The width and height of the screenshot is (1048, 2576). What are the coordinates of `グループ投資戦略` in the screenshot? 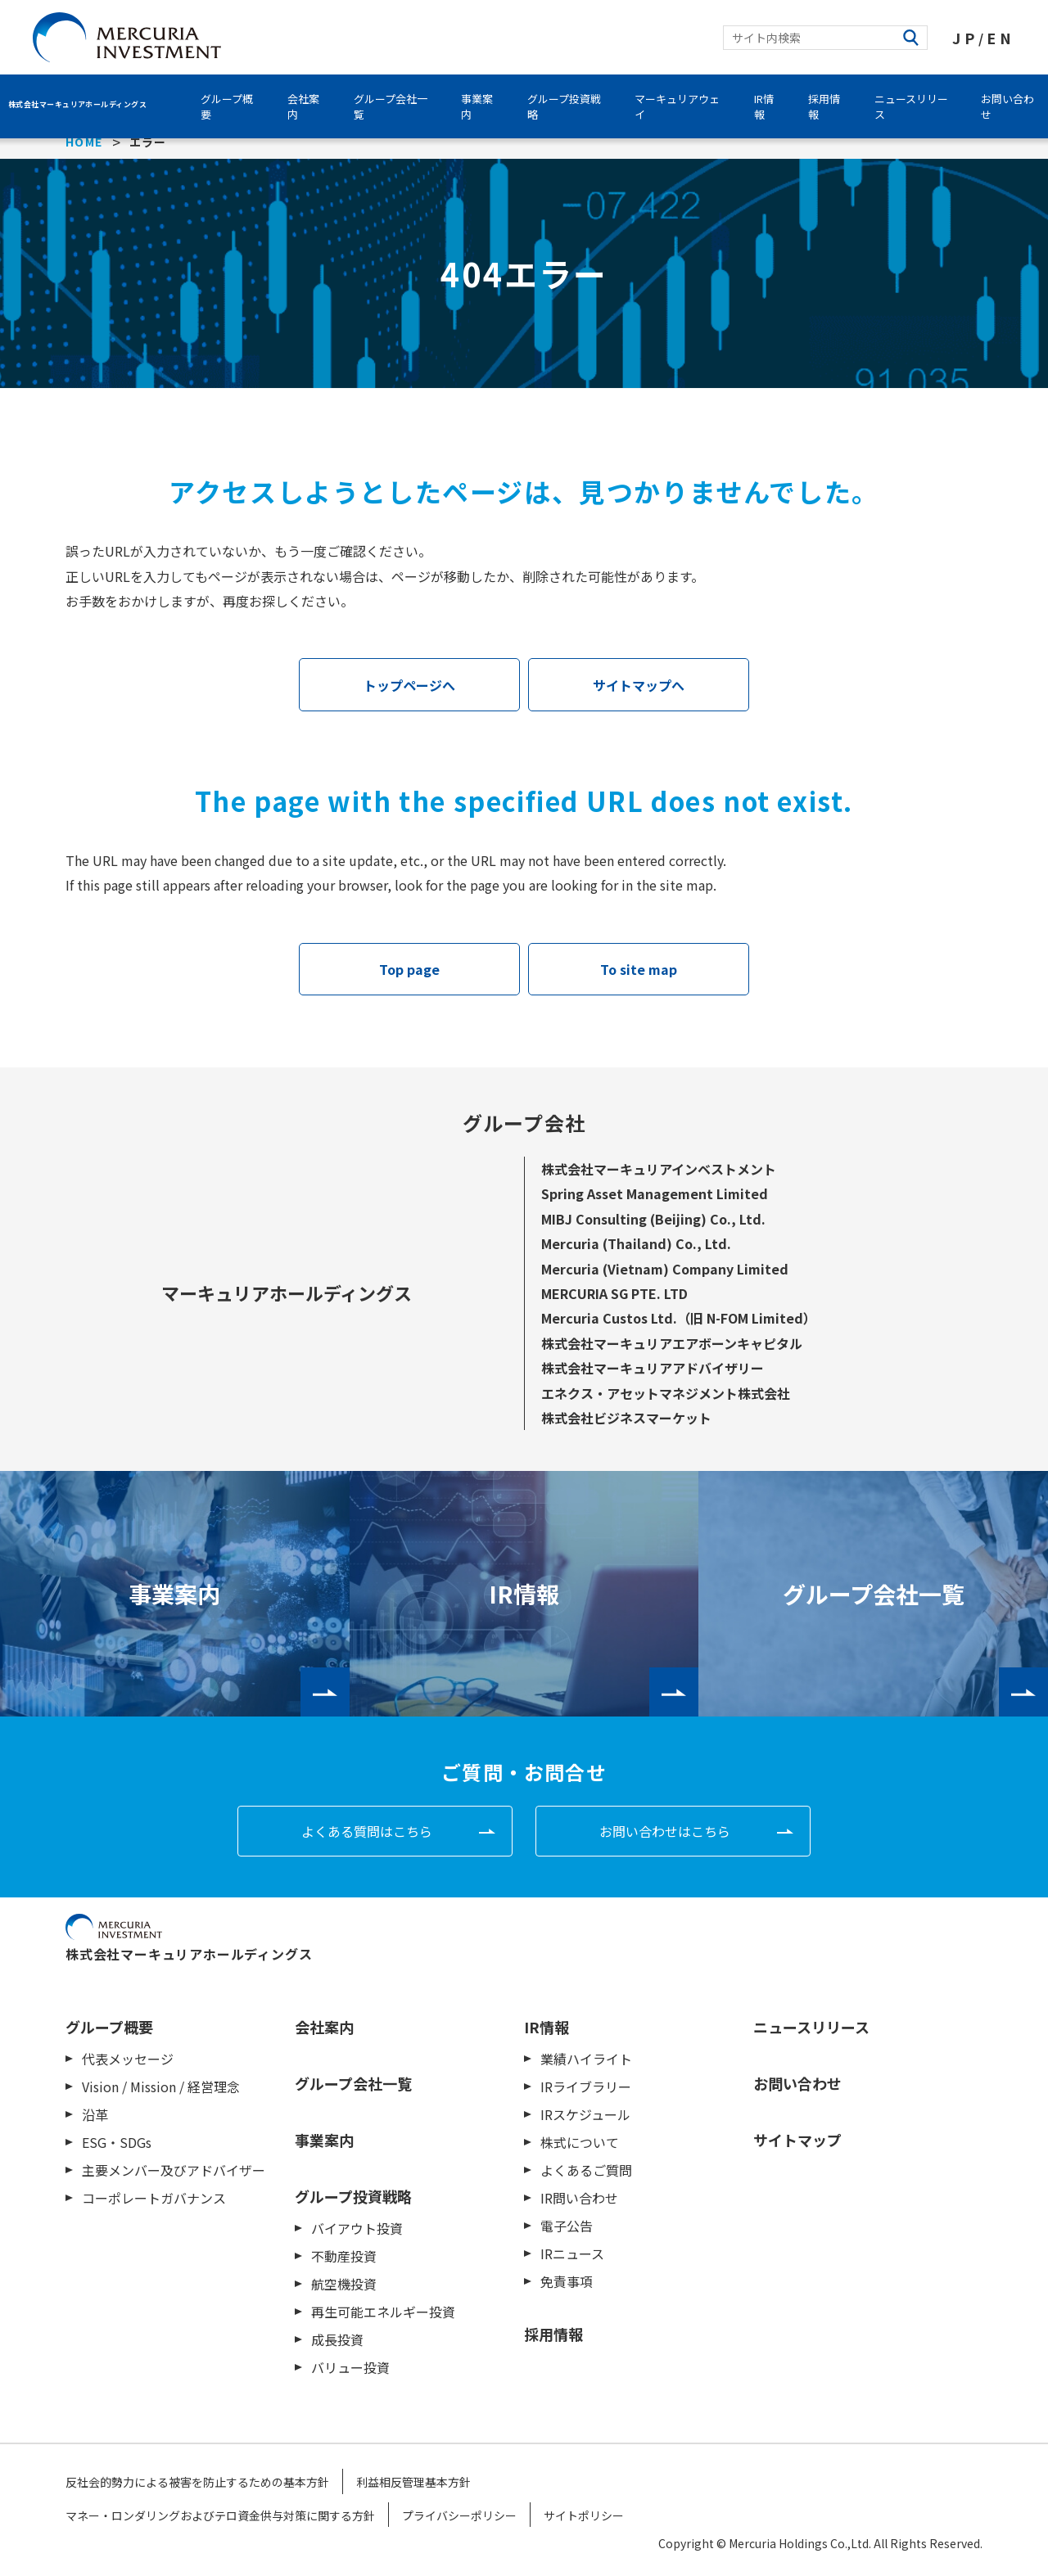 It's located at (564, 106).